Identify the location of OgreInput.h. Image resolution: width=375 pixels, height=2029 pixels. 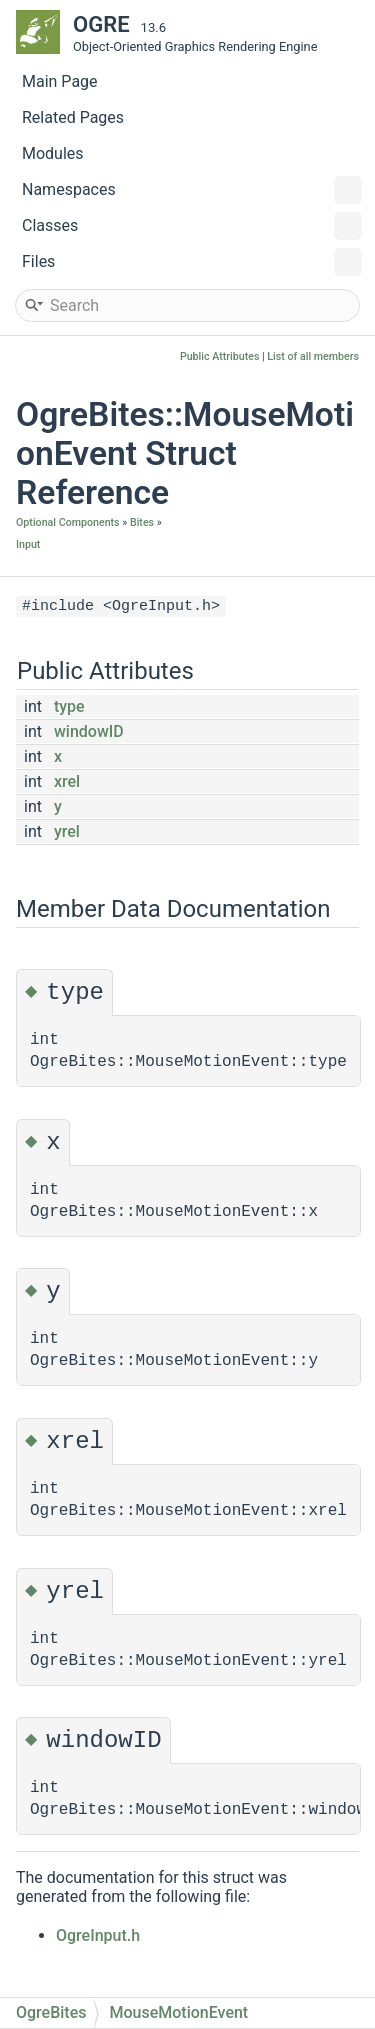
(98, 1935).